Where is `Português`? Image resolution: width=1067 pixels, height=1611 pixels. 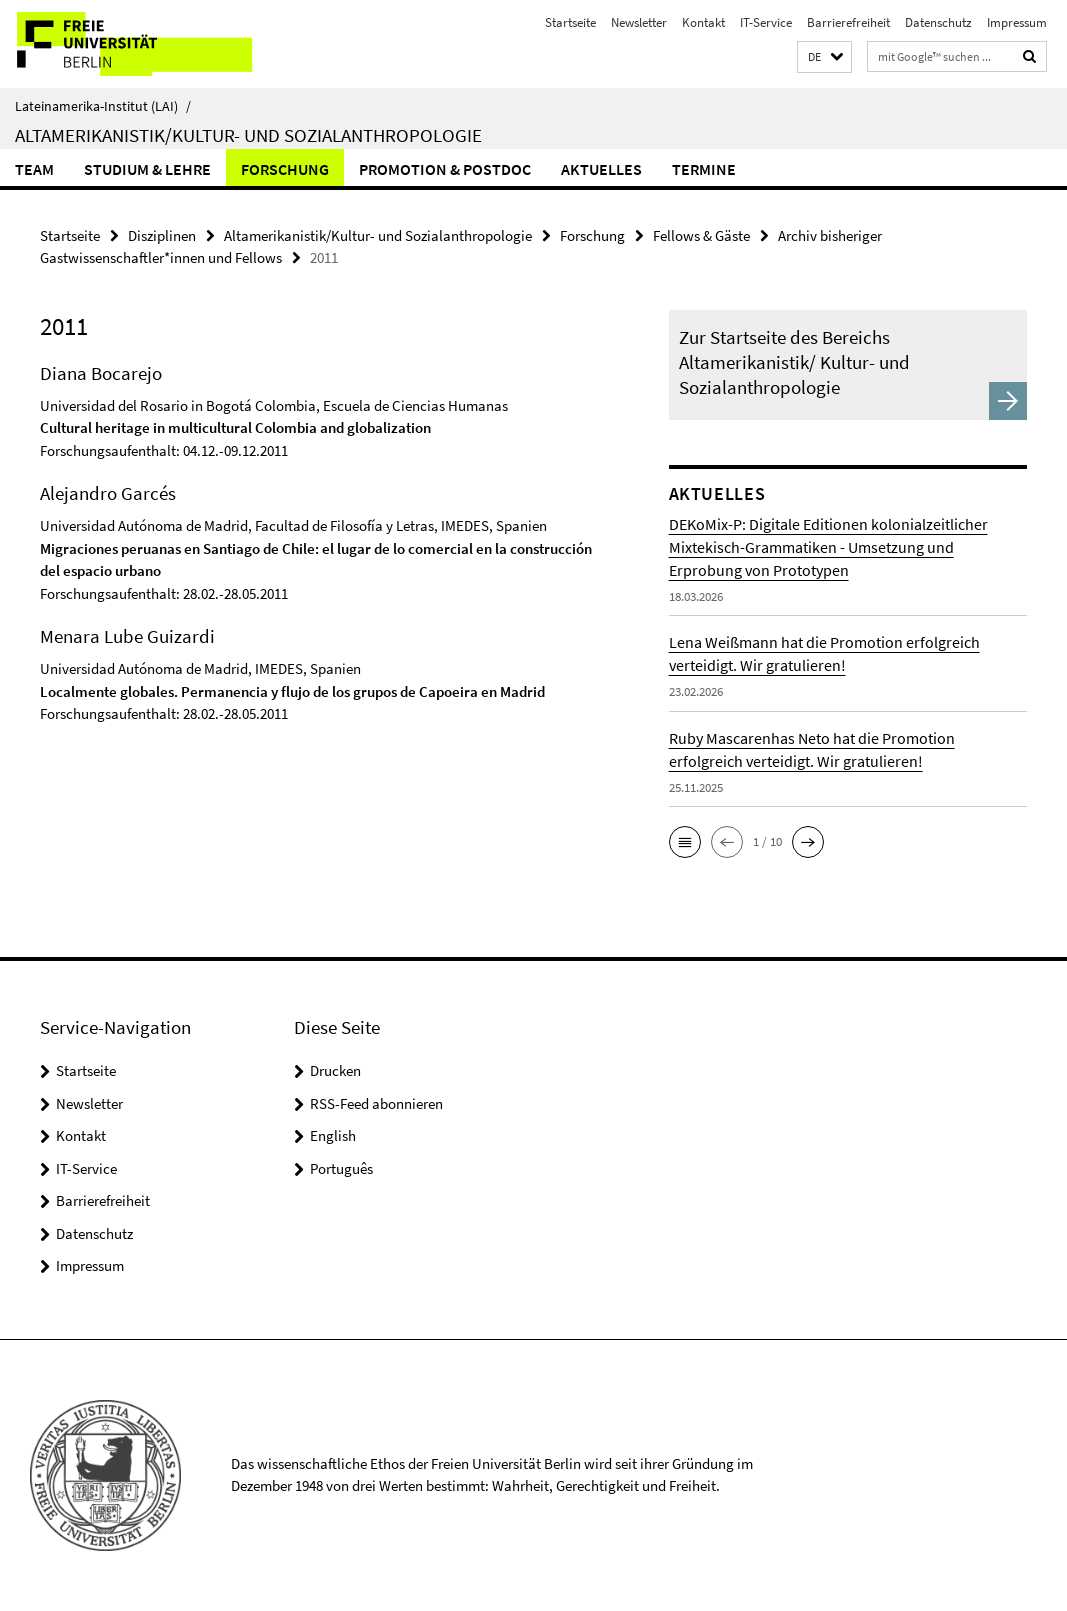 Português is located at coordinates (341, 1168).